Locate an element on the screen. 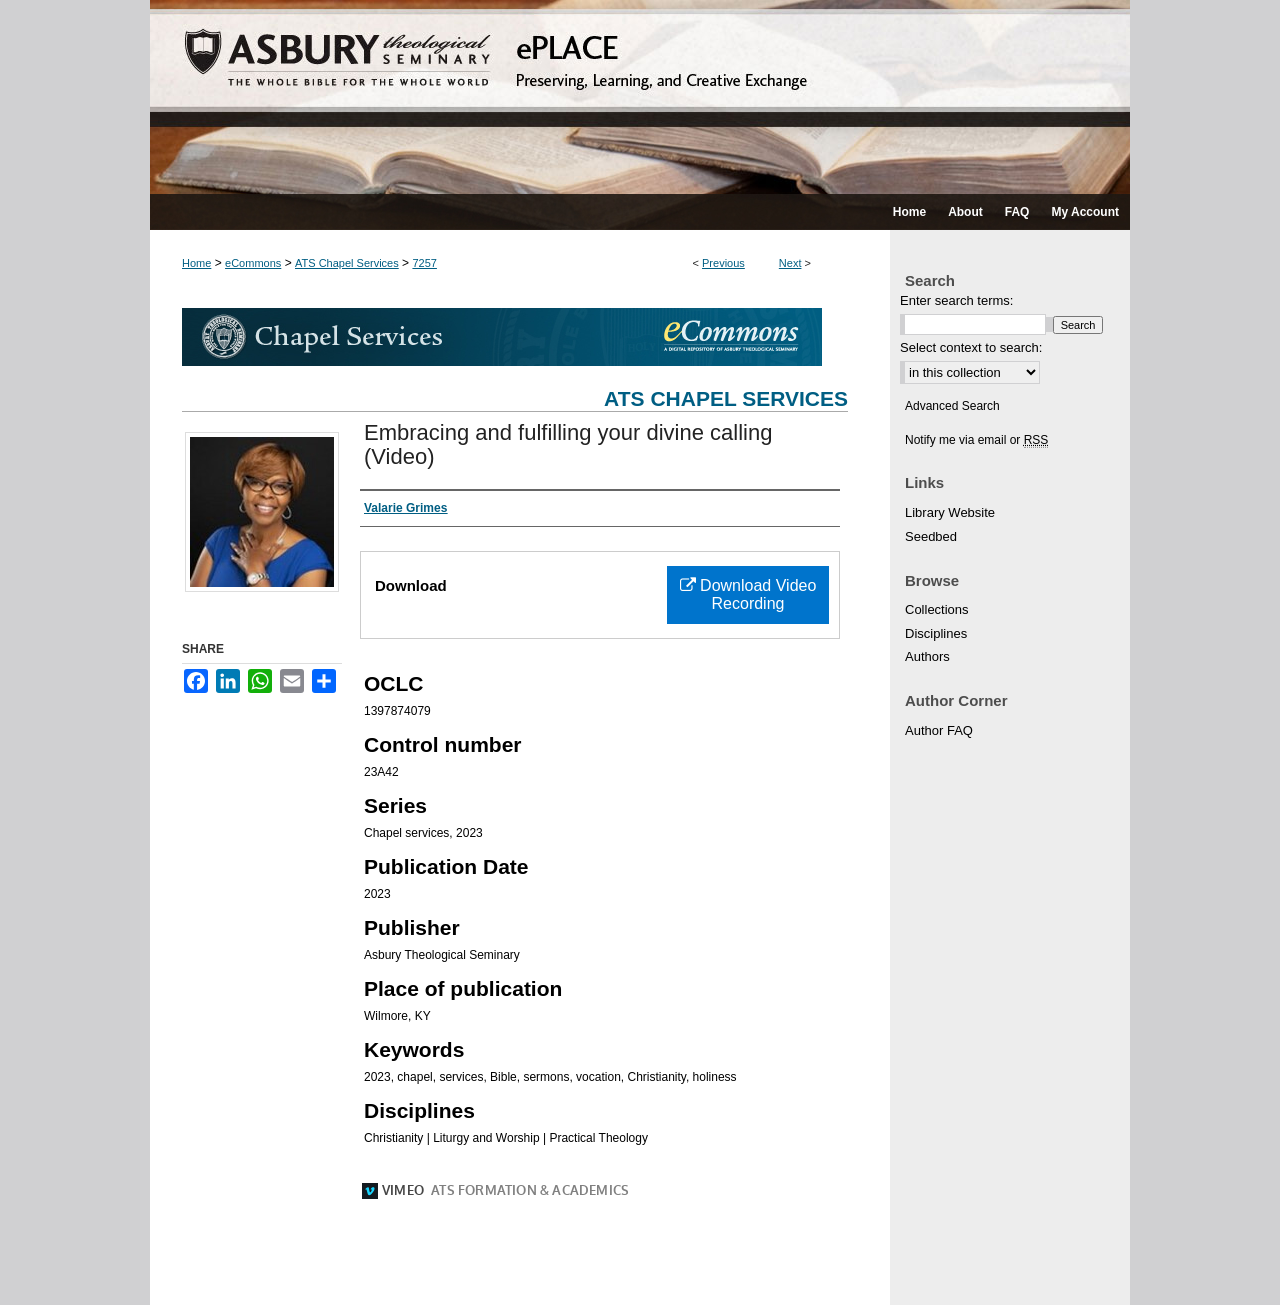  Disciplines is located at coordinates (936, 633).